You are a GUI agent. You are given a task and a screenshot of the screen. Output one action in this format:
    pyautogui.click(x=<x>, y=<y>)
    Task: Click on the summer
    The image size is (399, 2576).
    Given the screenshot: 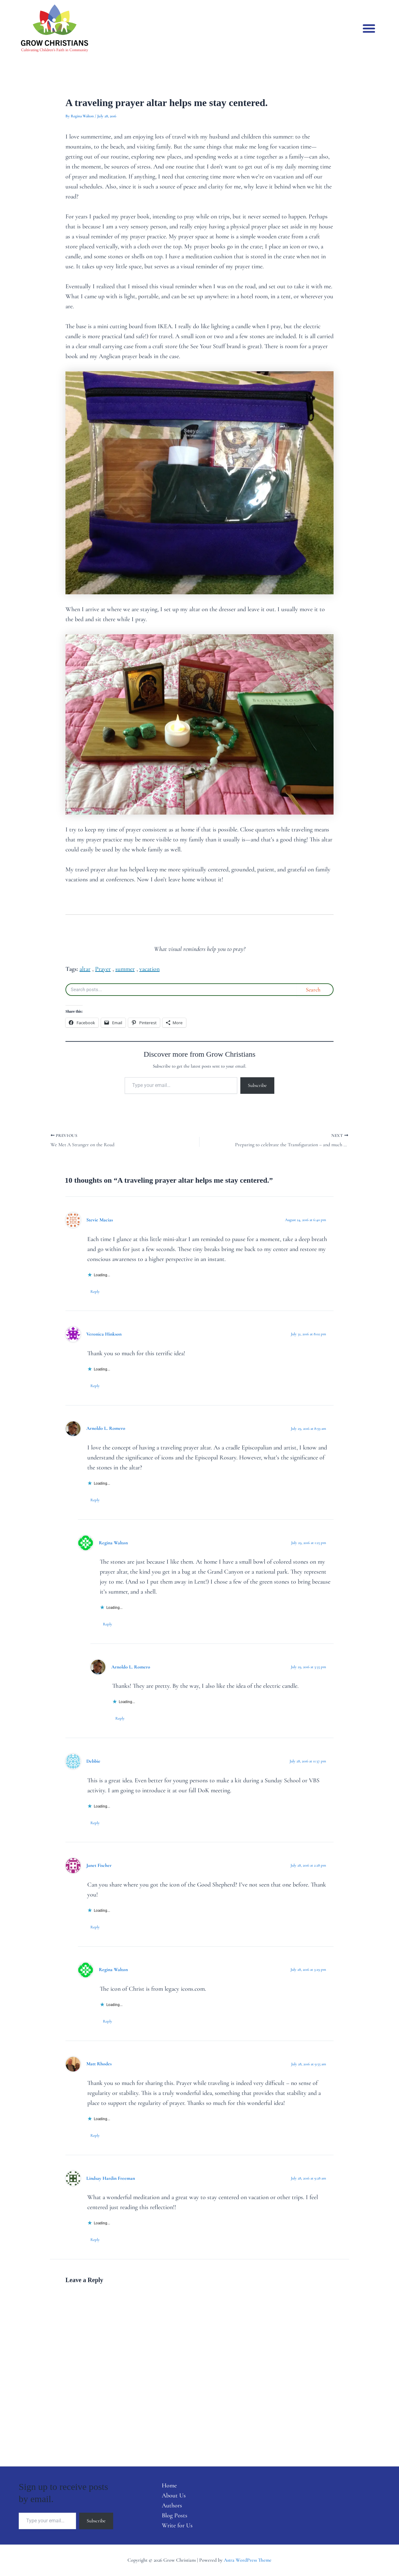 What is the action you would take?
    pyautogui.click(x=125, y=969)
    